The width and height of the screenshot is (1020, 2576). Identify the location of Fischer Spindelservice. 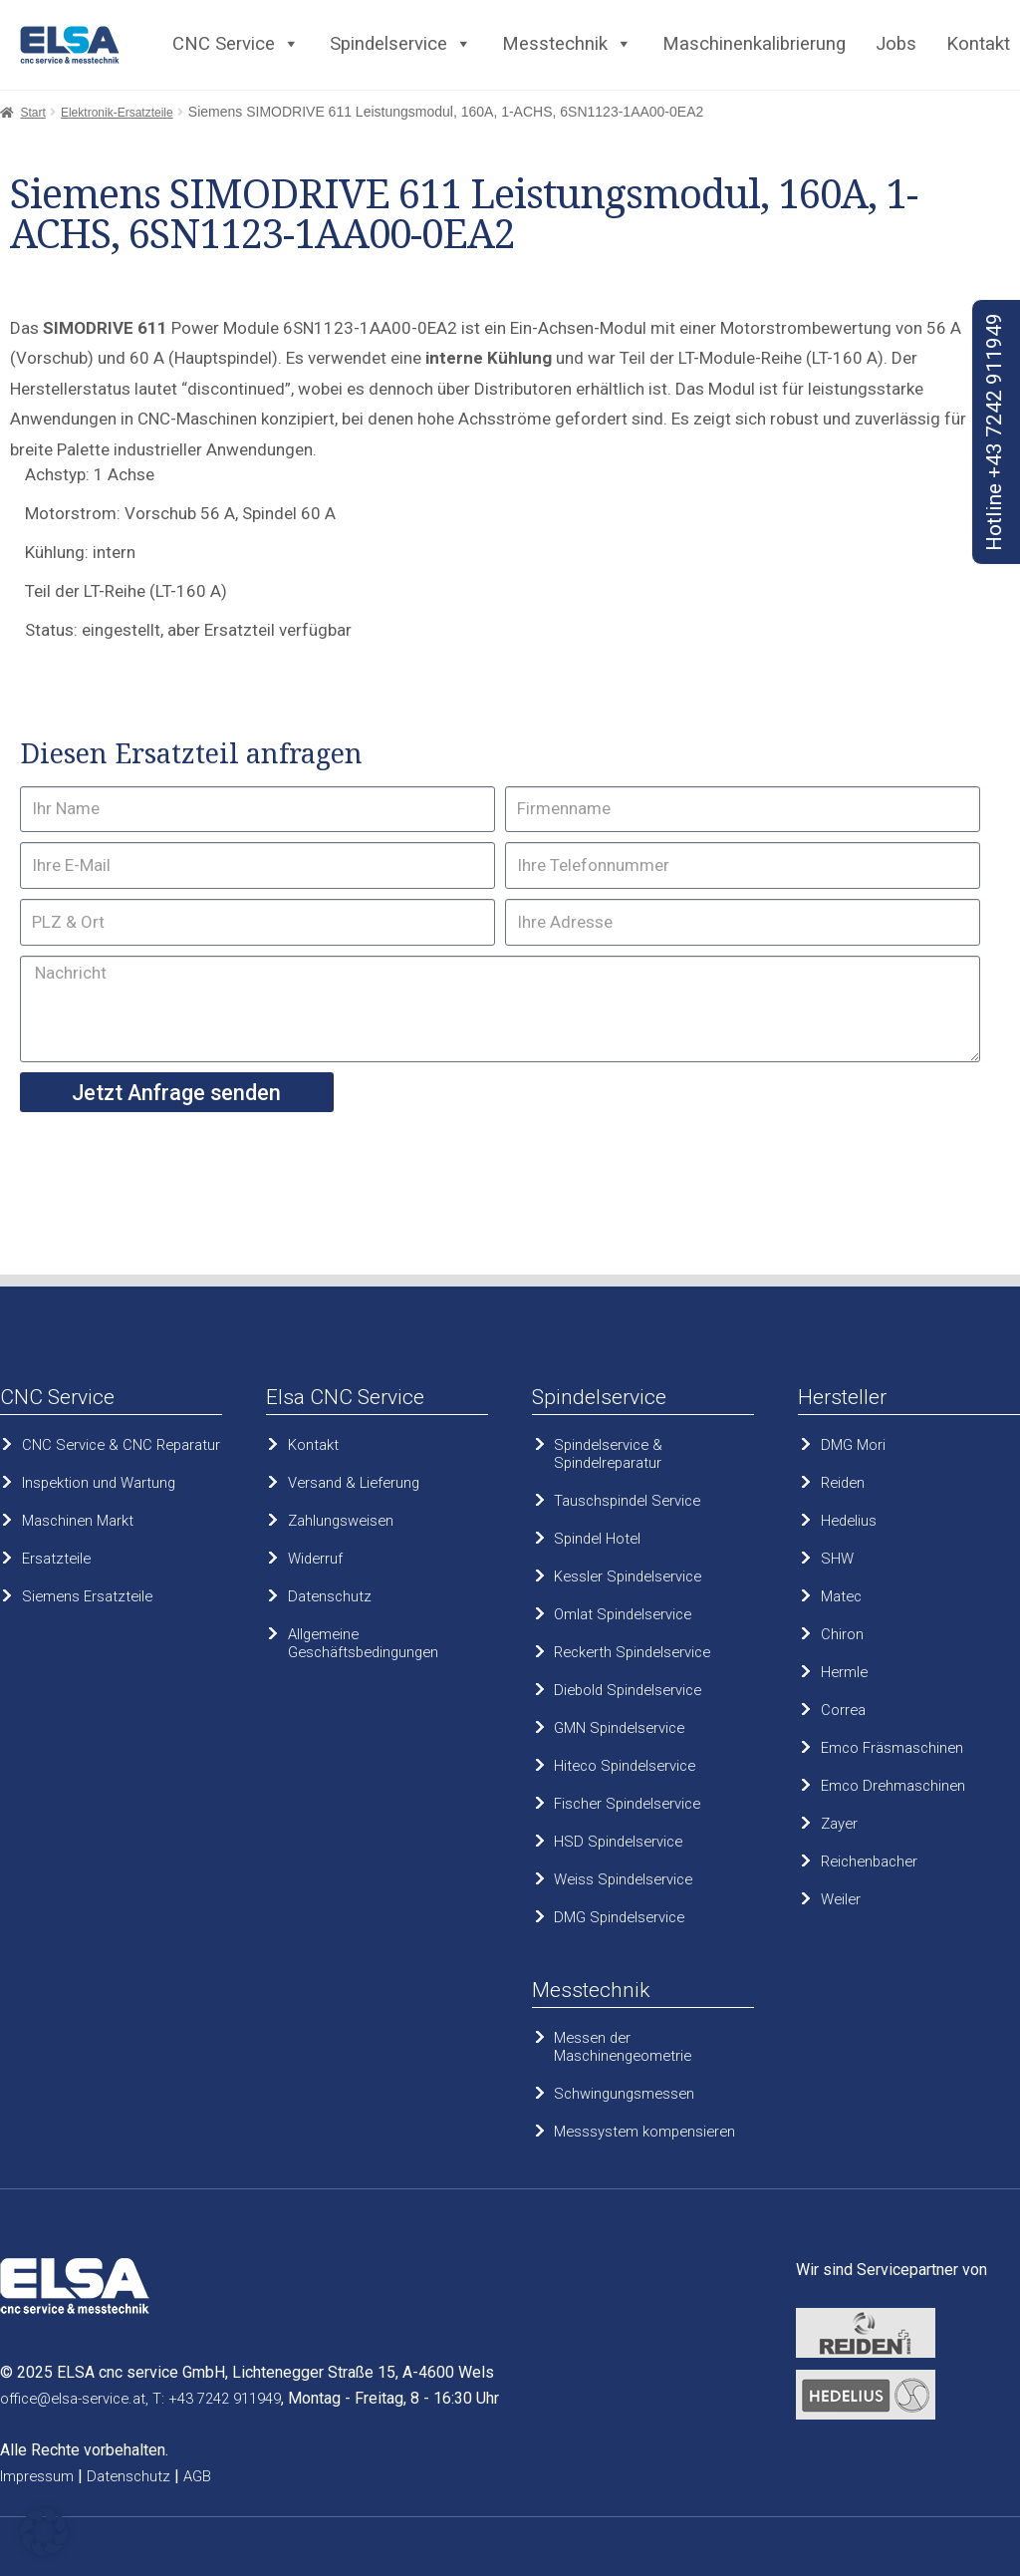
(627, 1804).